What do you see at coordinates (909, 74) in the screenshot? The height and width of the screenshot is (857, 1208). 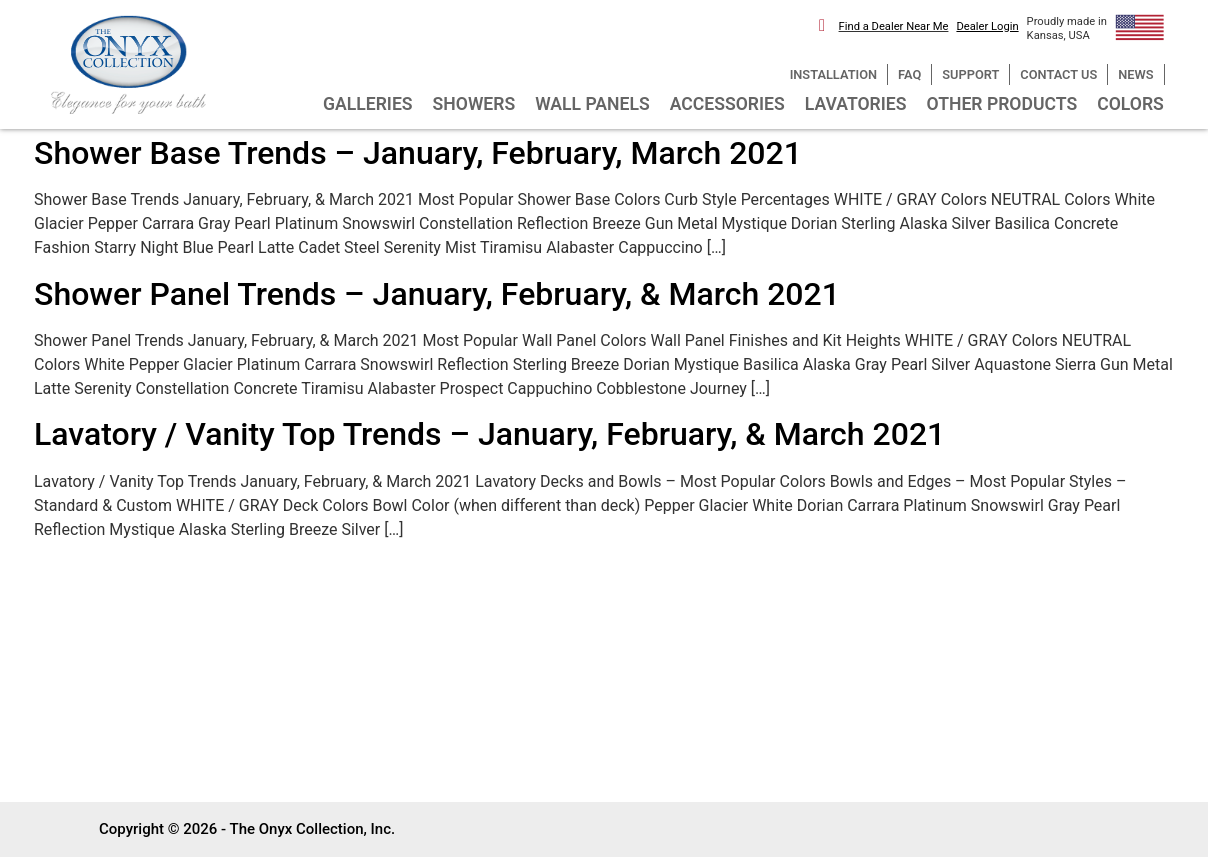 I see `FAQ` at bounding box center [909, 74].